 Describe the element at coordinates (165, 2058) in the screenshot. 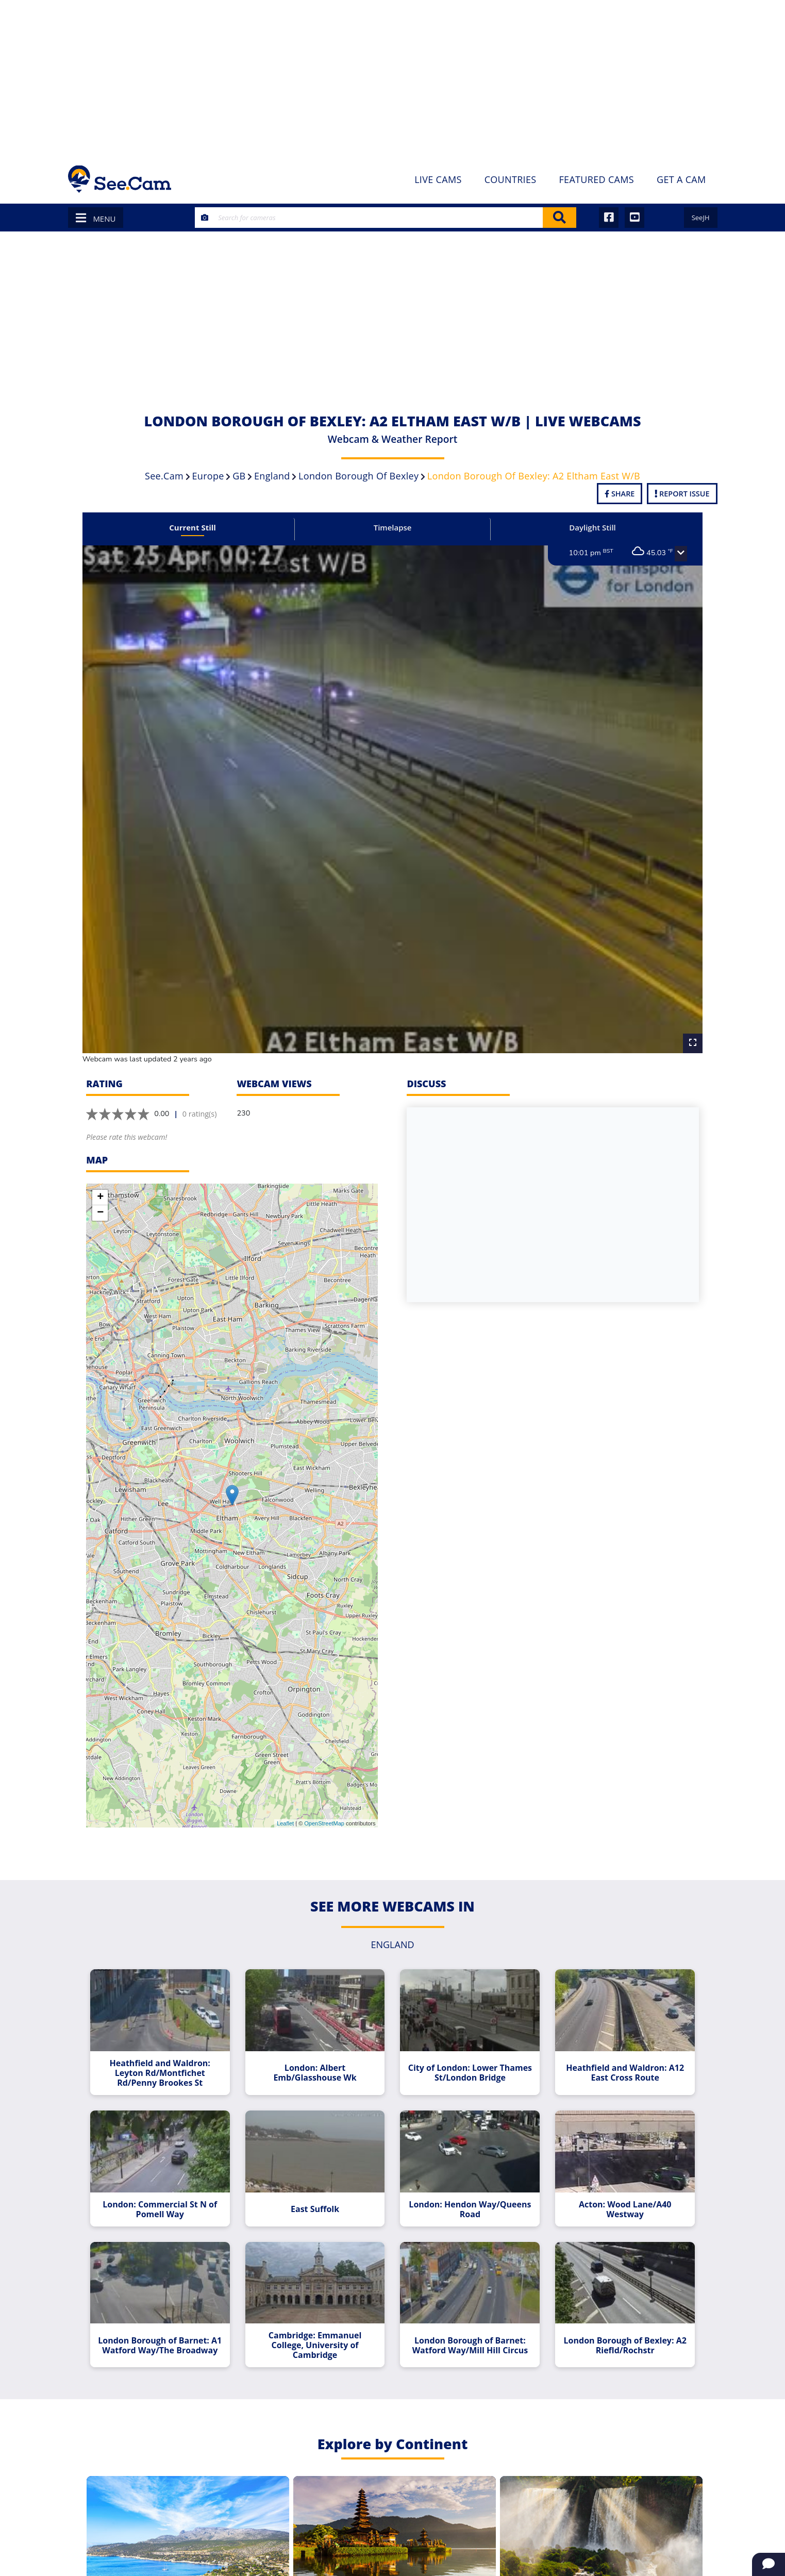

I see `Heathfield and Waldron: Leyton Rd/Montfichet Rd/Penny Brookes St` at that location.